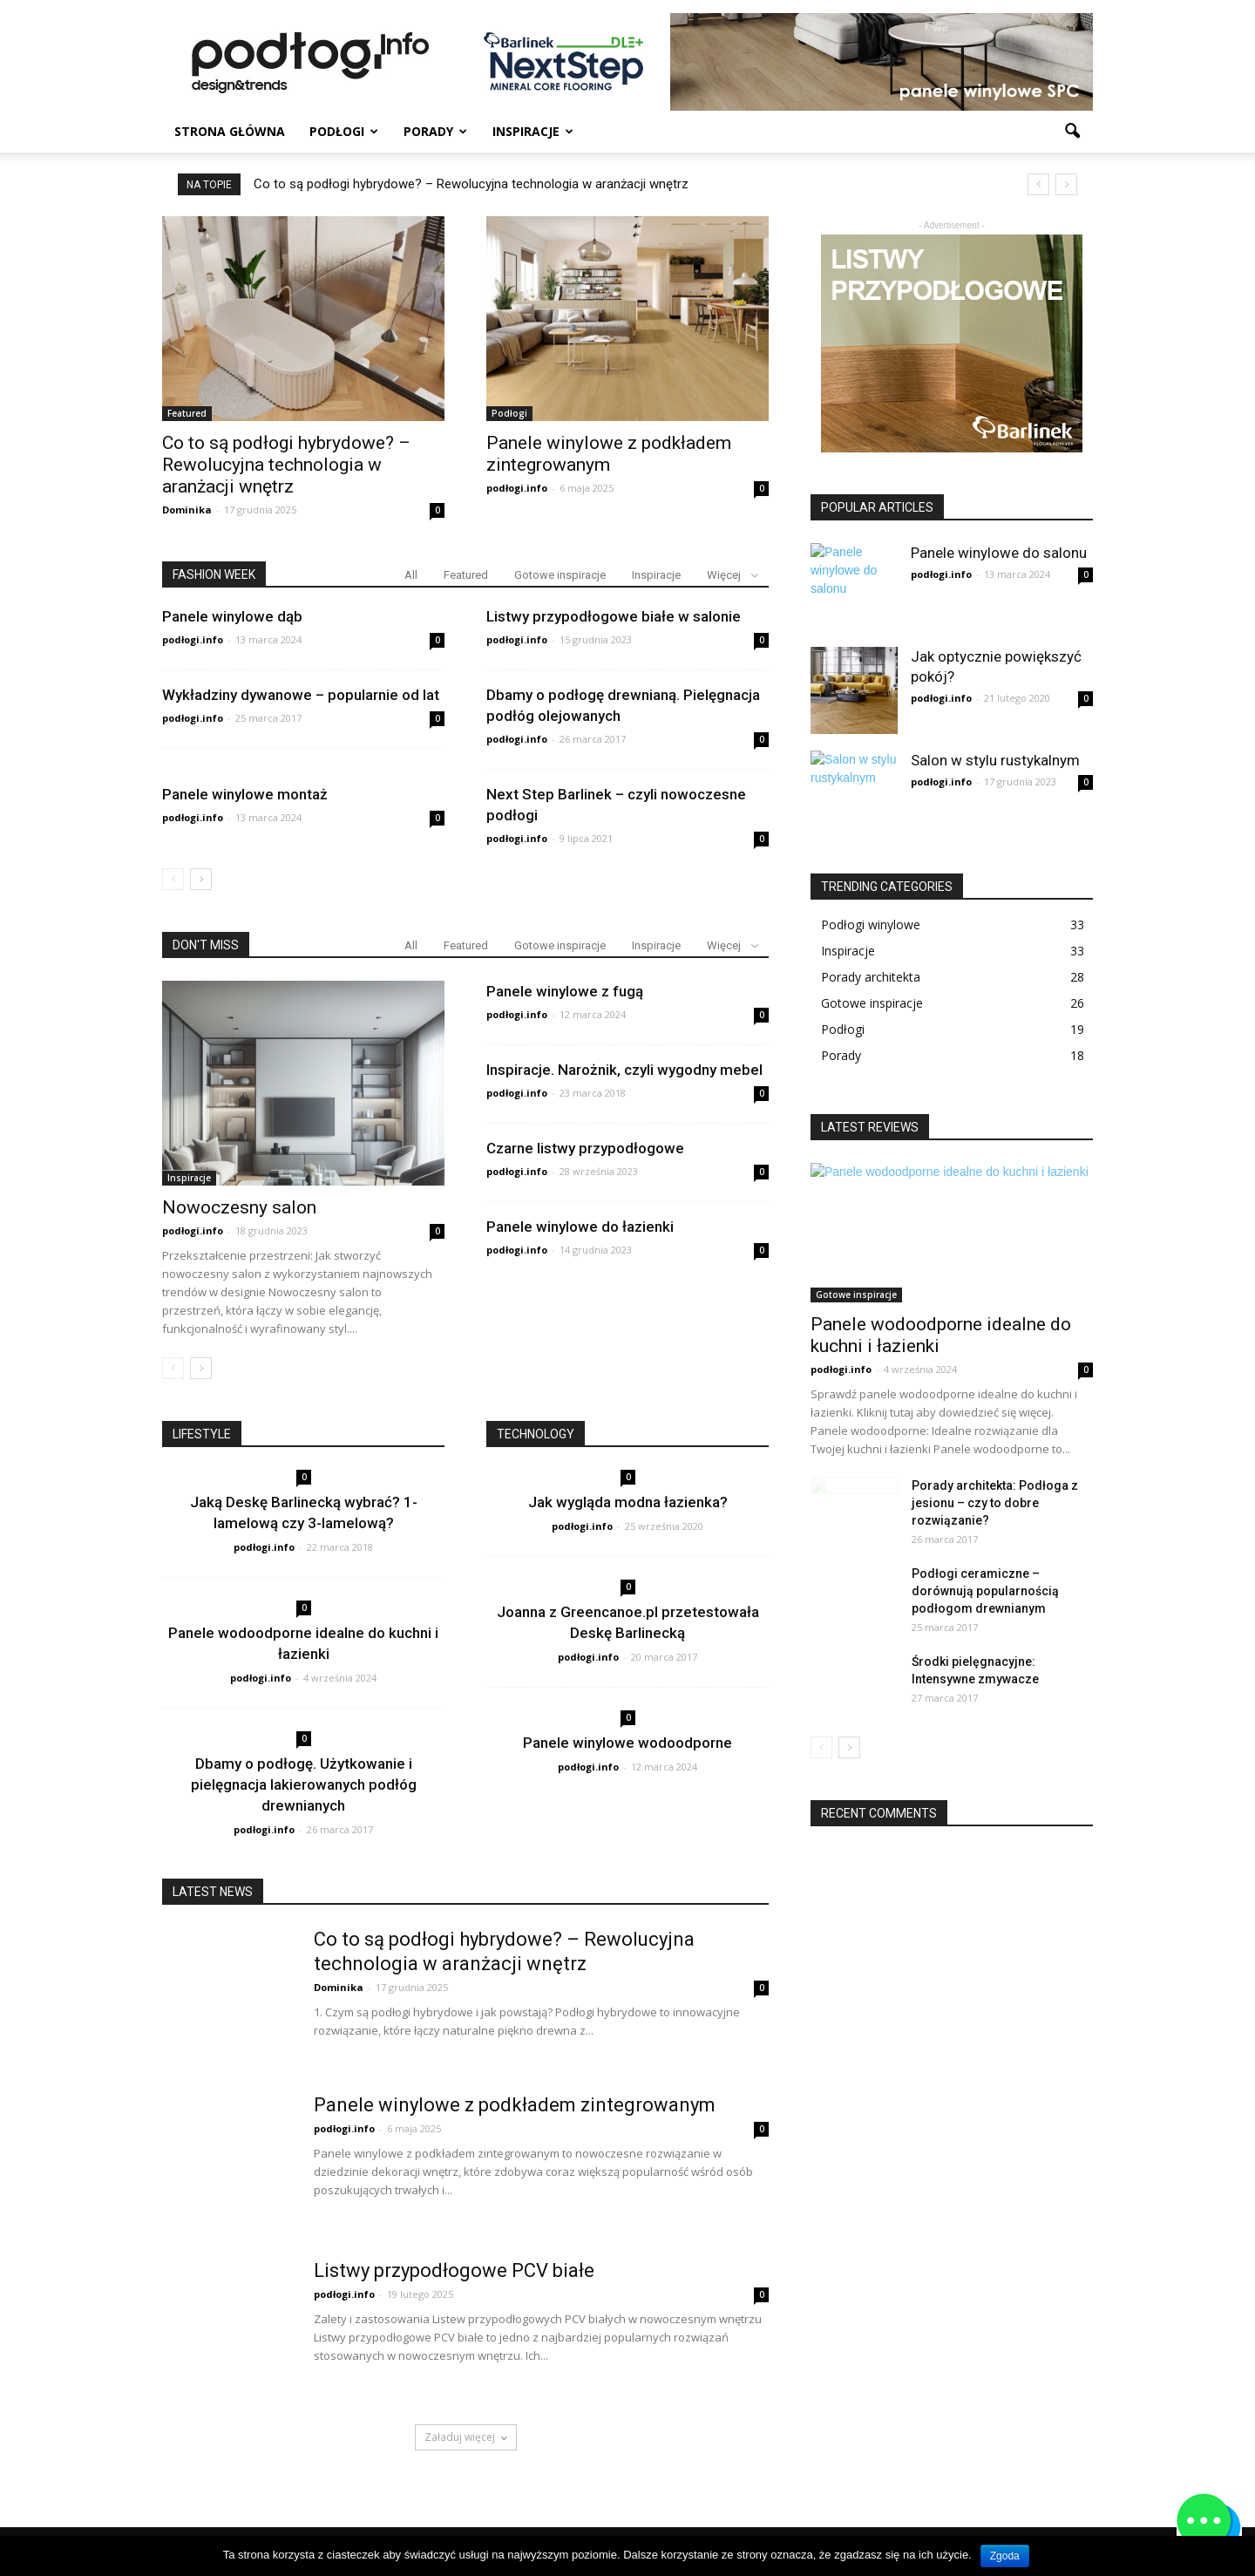  I want to click on Panele winylowe wodoodporne, so click(627, 1742).